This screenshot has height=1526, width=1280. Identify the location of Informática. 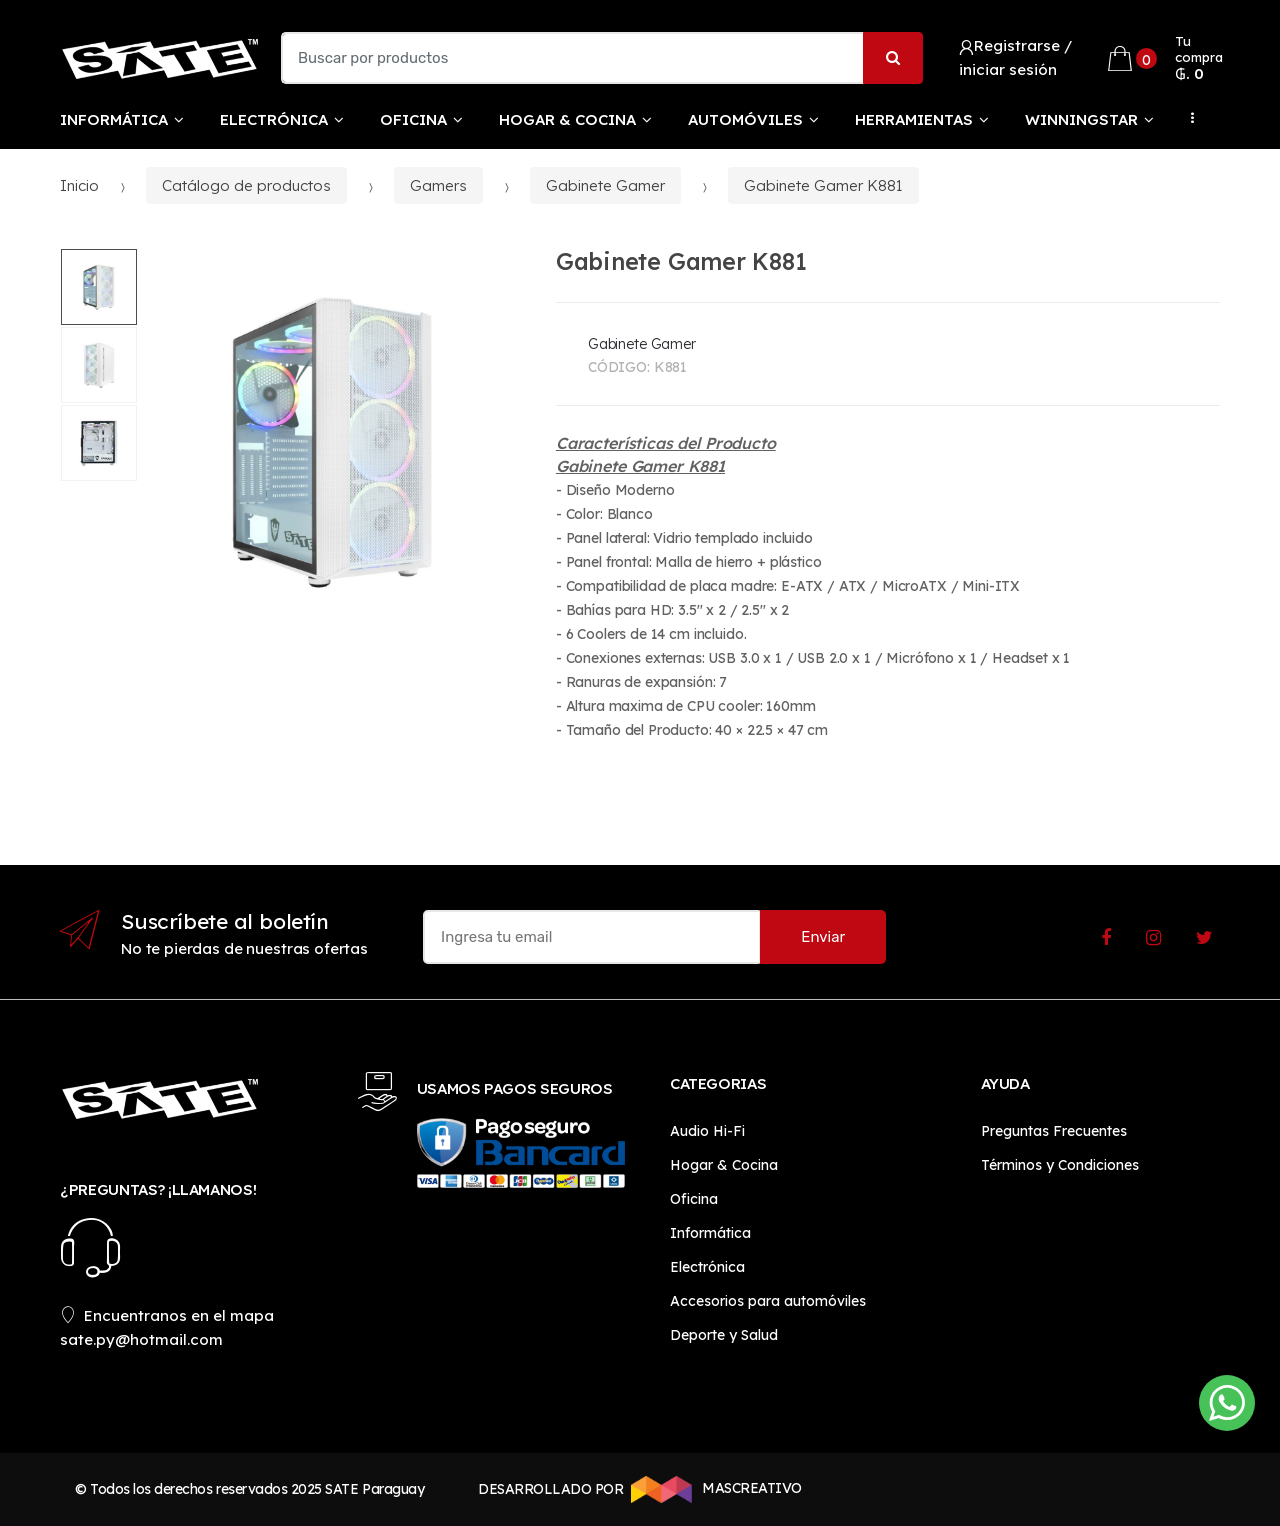
(114, 119).